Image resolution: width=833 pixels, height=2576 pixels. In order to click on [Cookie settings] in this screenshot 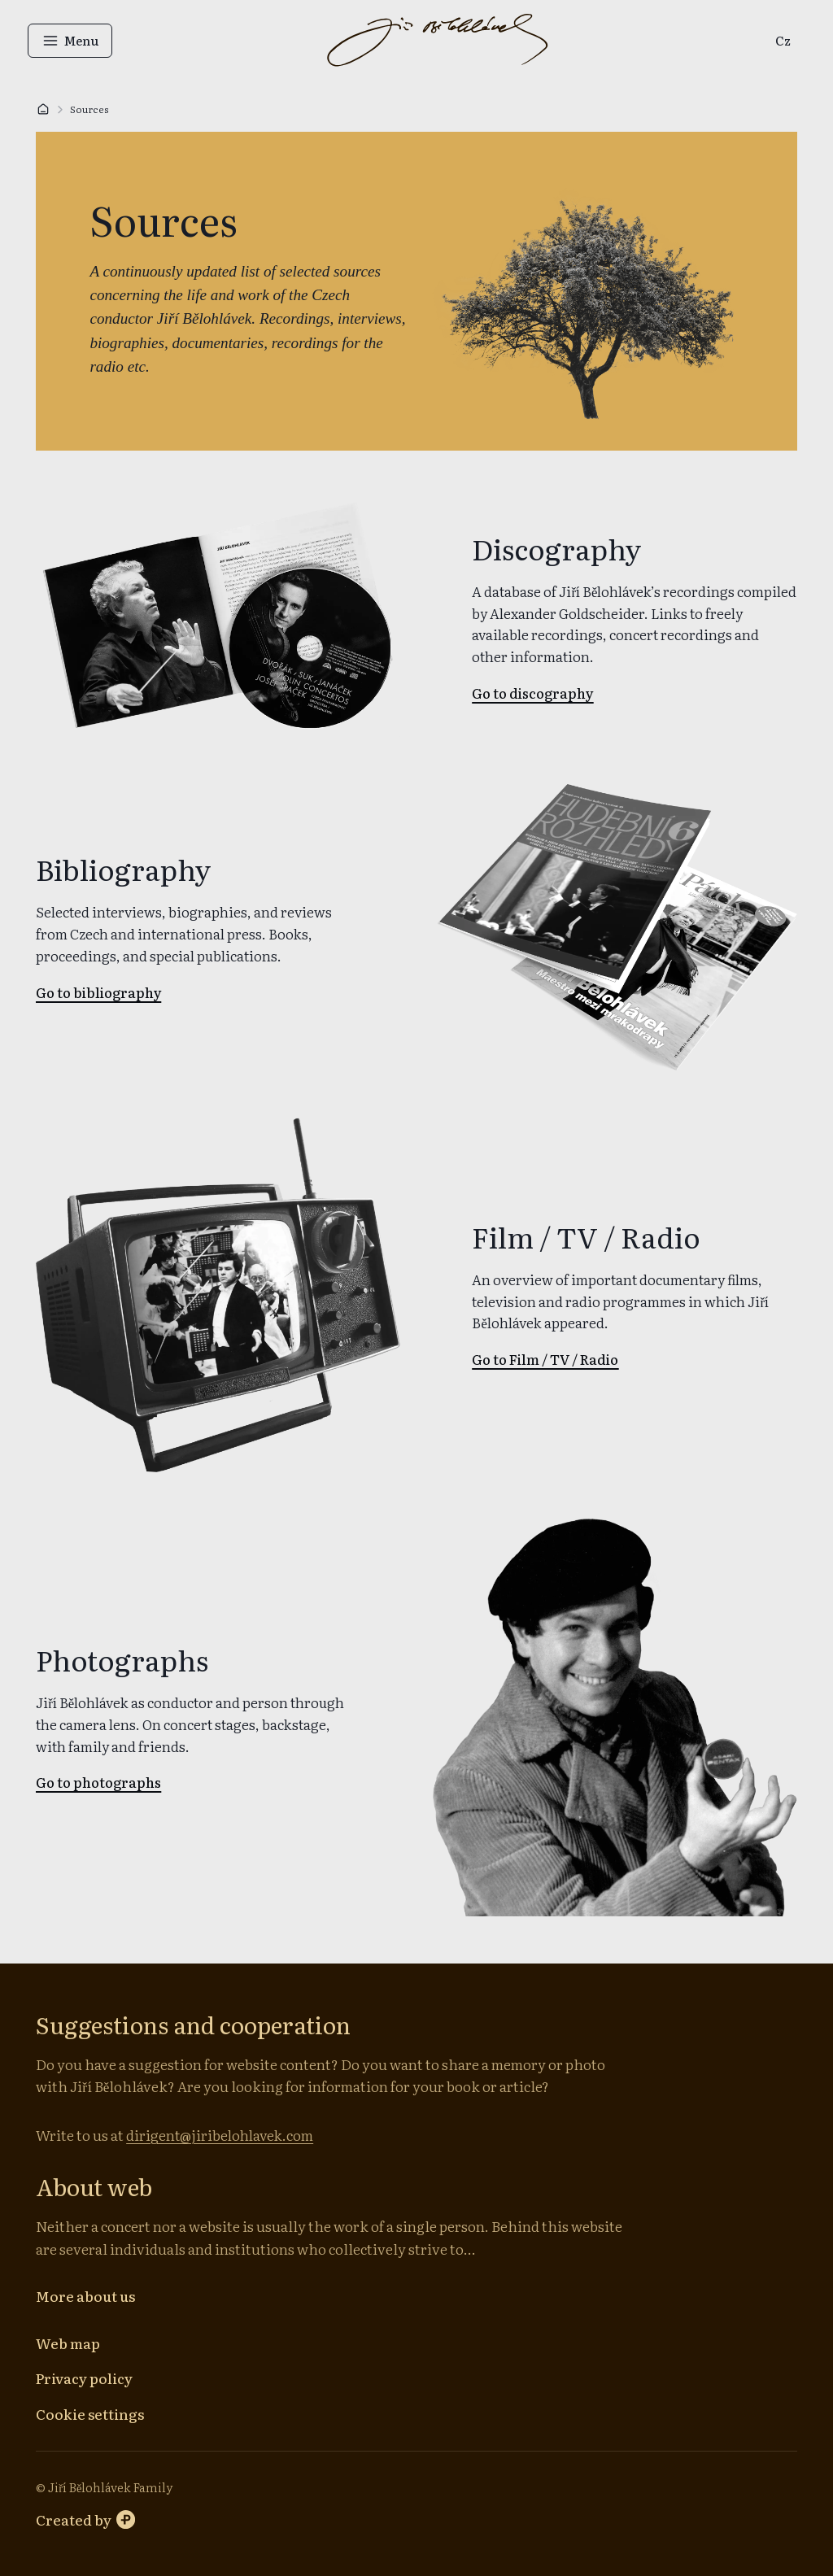, I will do `click(90, 2413)`.